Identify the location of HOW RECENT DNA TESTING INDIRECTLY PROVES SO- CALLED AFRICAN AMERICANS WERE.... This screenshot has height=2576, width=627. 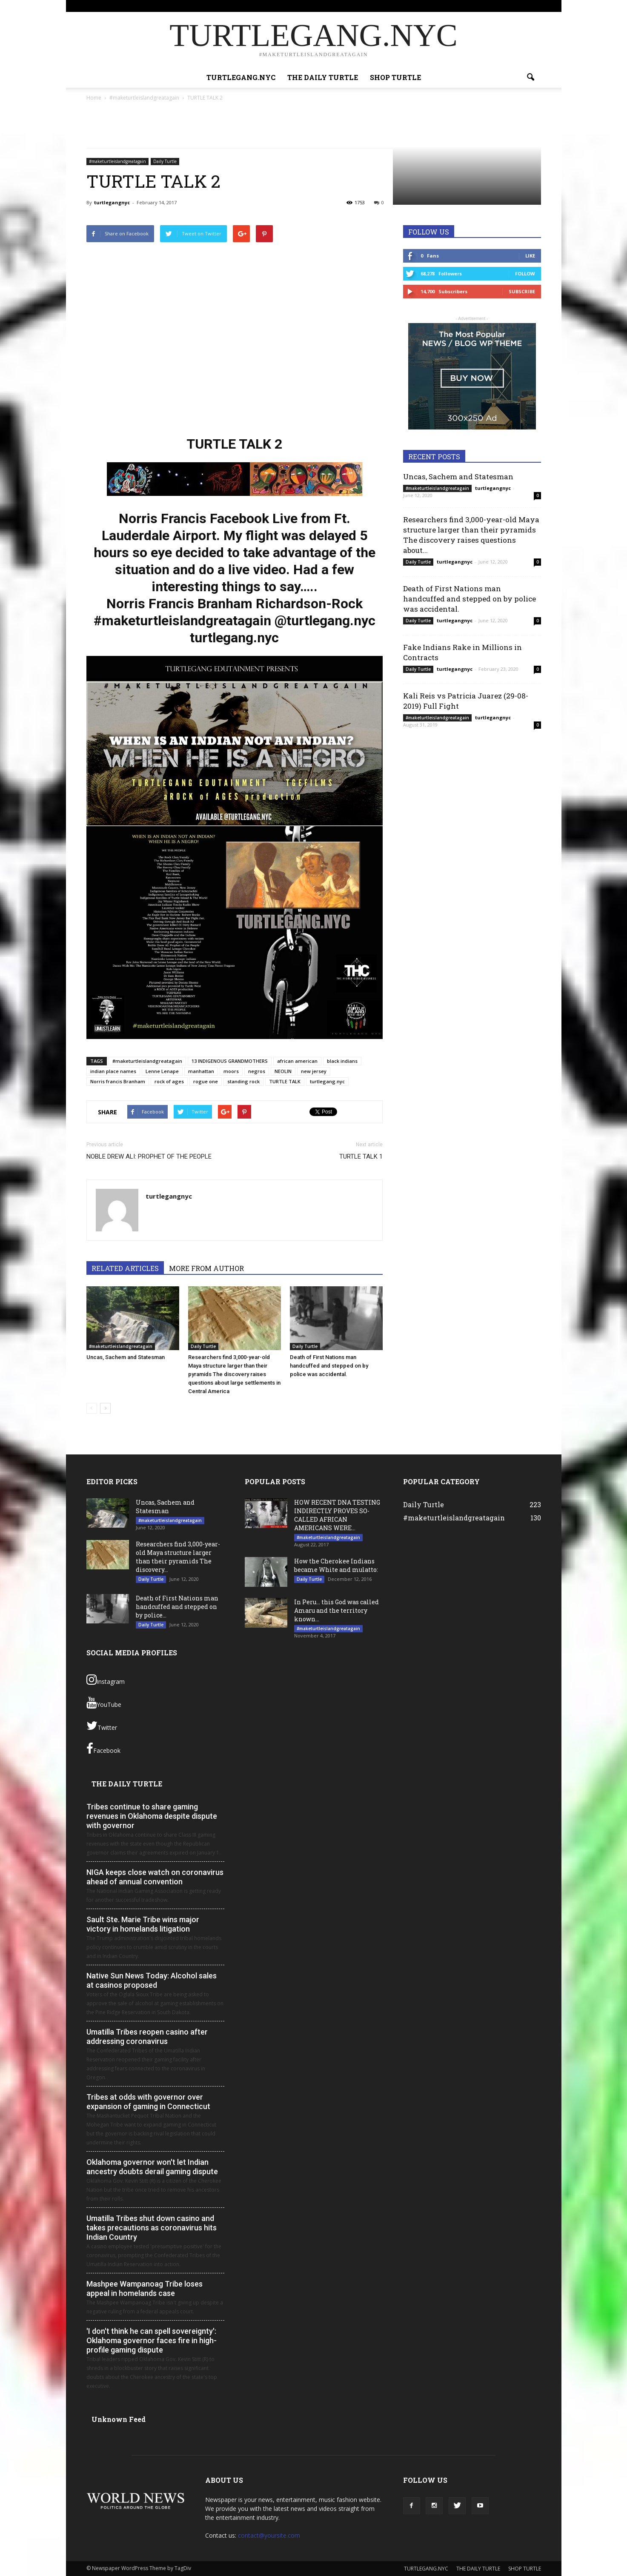
(337, 1515).